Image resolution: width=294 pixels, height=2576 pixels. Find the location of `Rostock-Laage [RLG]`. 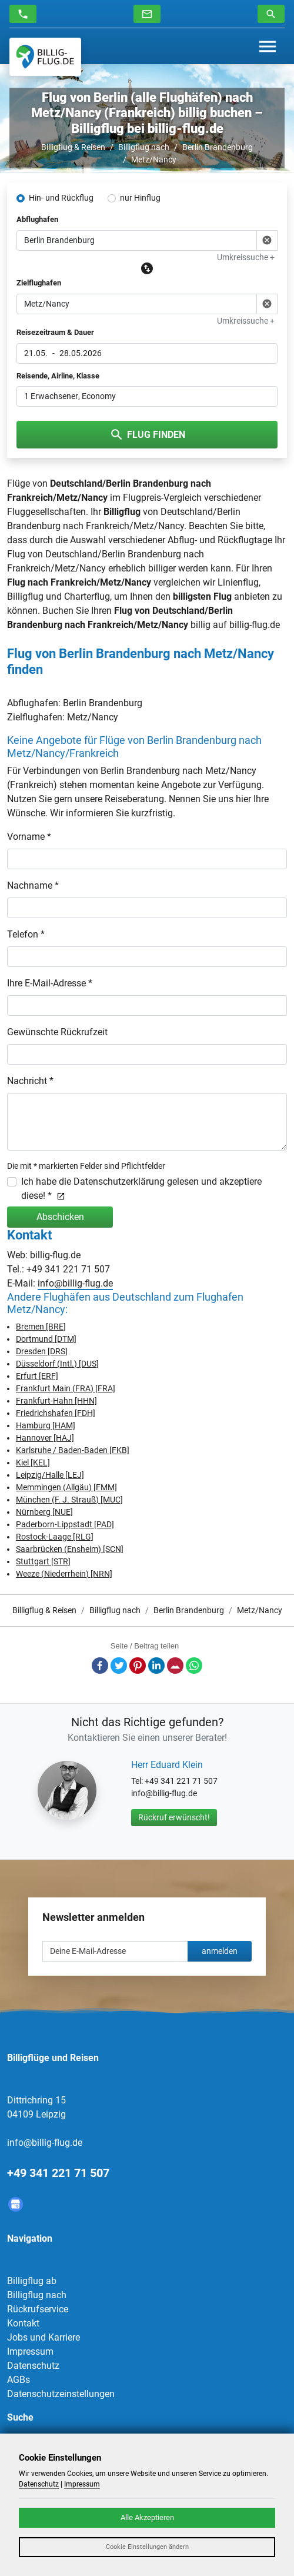

Rostock-Laage [RLG] is located at coordinates (54, 1536).